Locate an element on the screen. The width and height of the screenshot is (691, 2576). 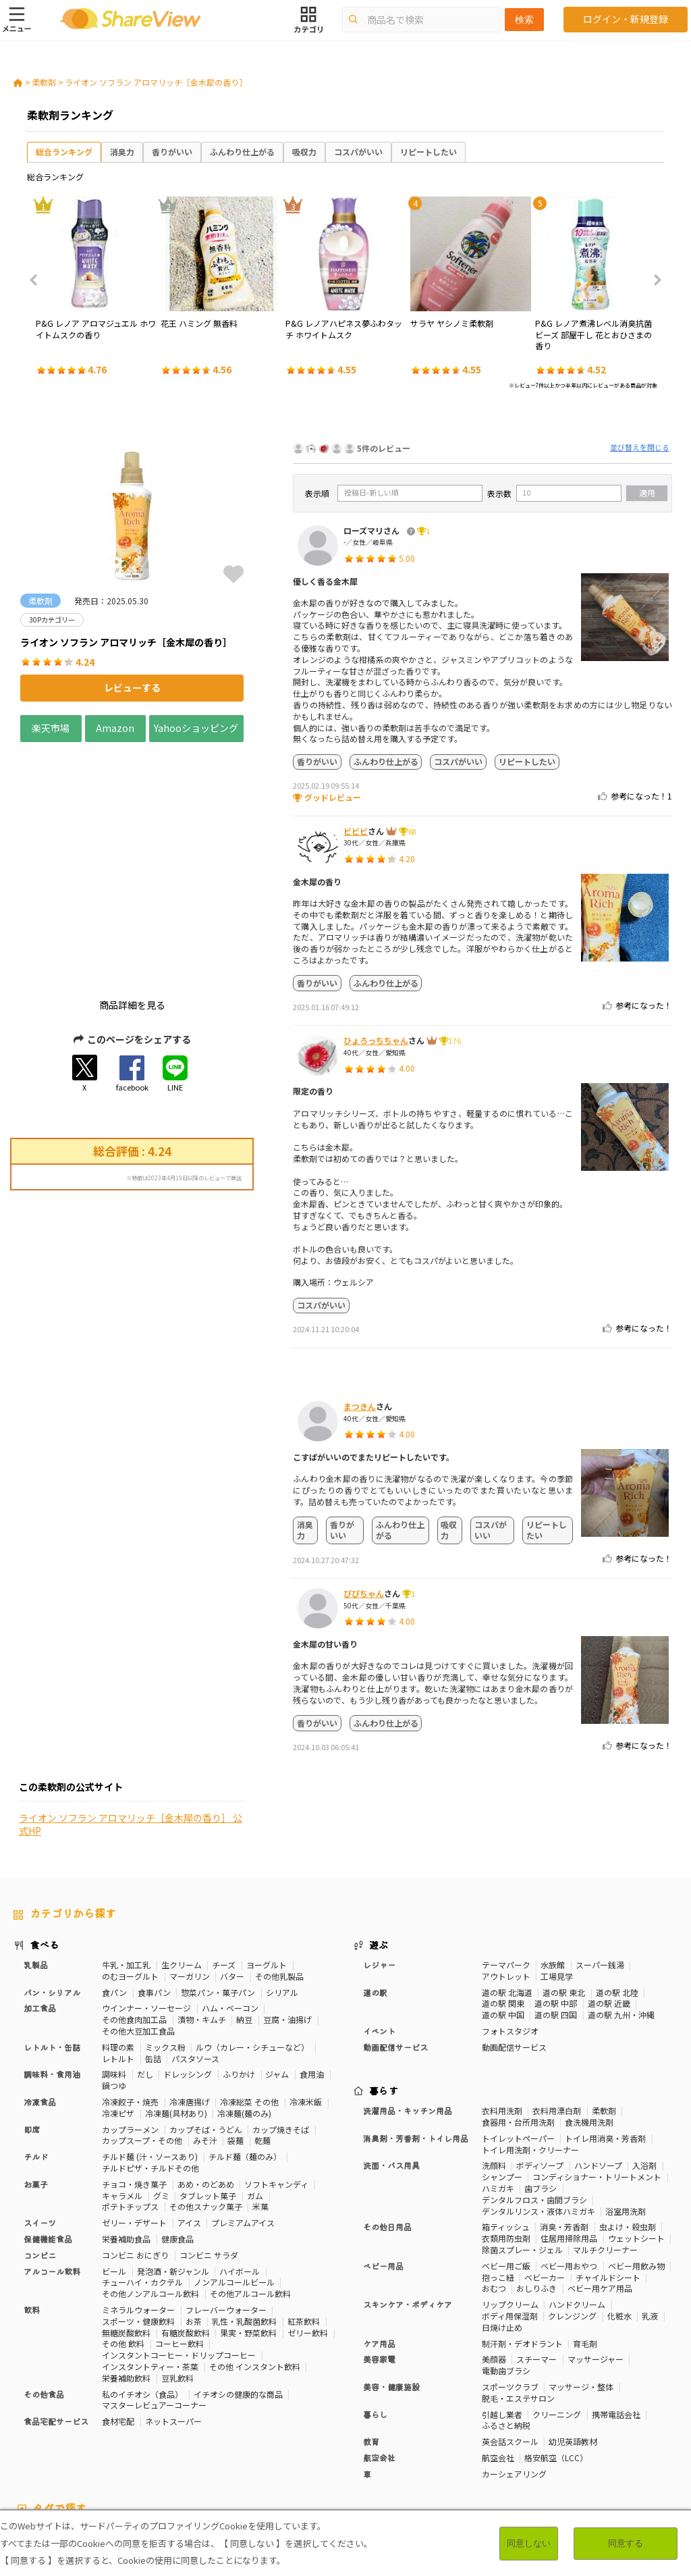
ネットスーパー is located at coordinates (173, 2307).